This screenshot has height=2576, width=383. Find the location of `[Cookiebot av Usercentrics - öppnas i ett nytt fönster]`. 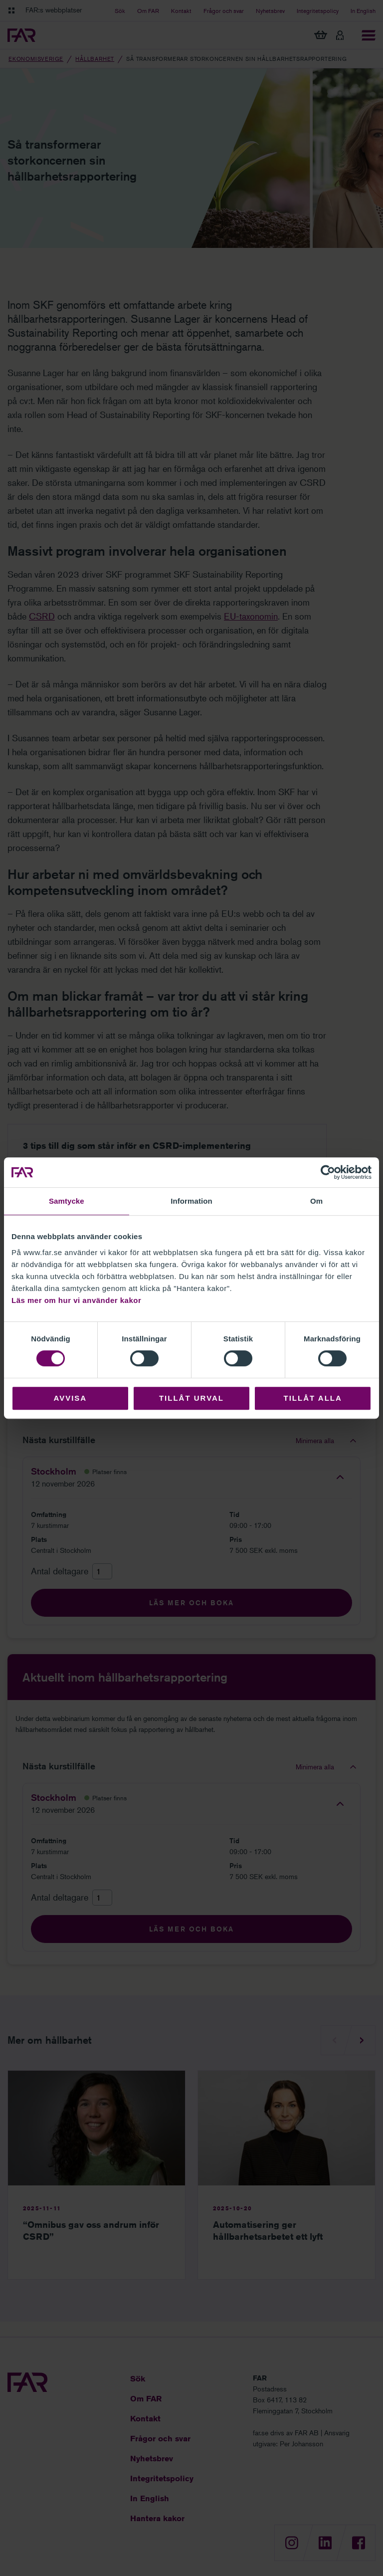

[Cookiebot av Usercentrics - öppnas i ett nytt fönster] is located at coordinates (328, 1172).